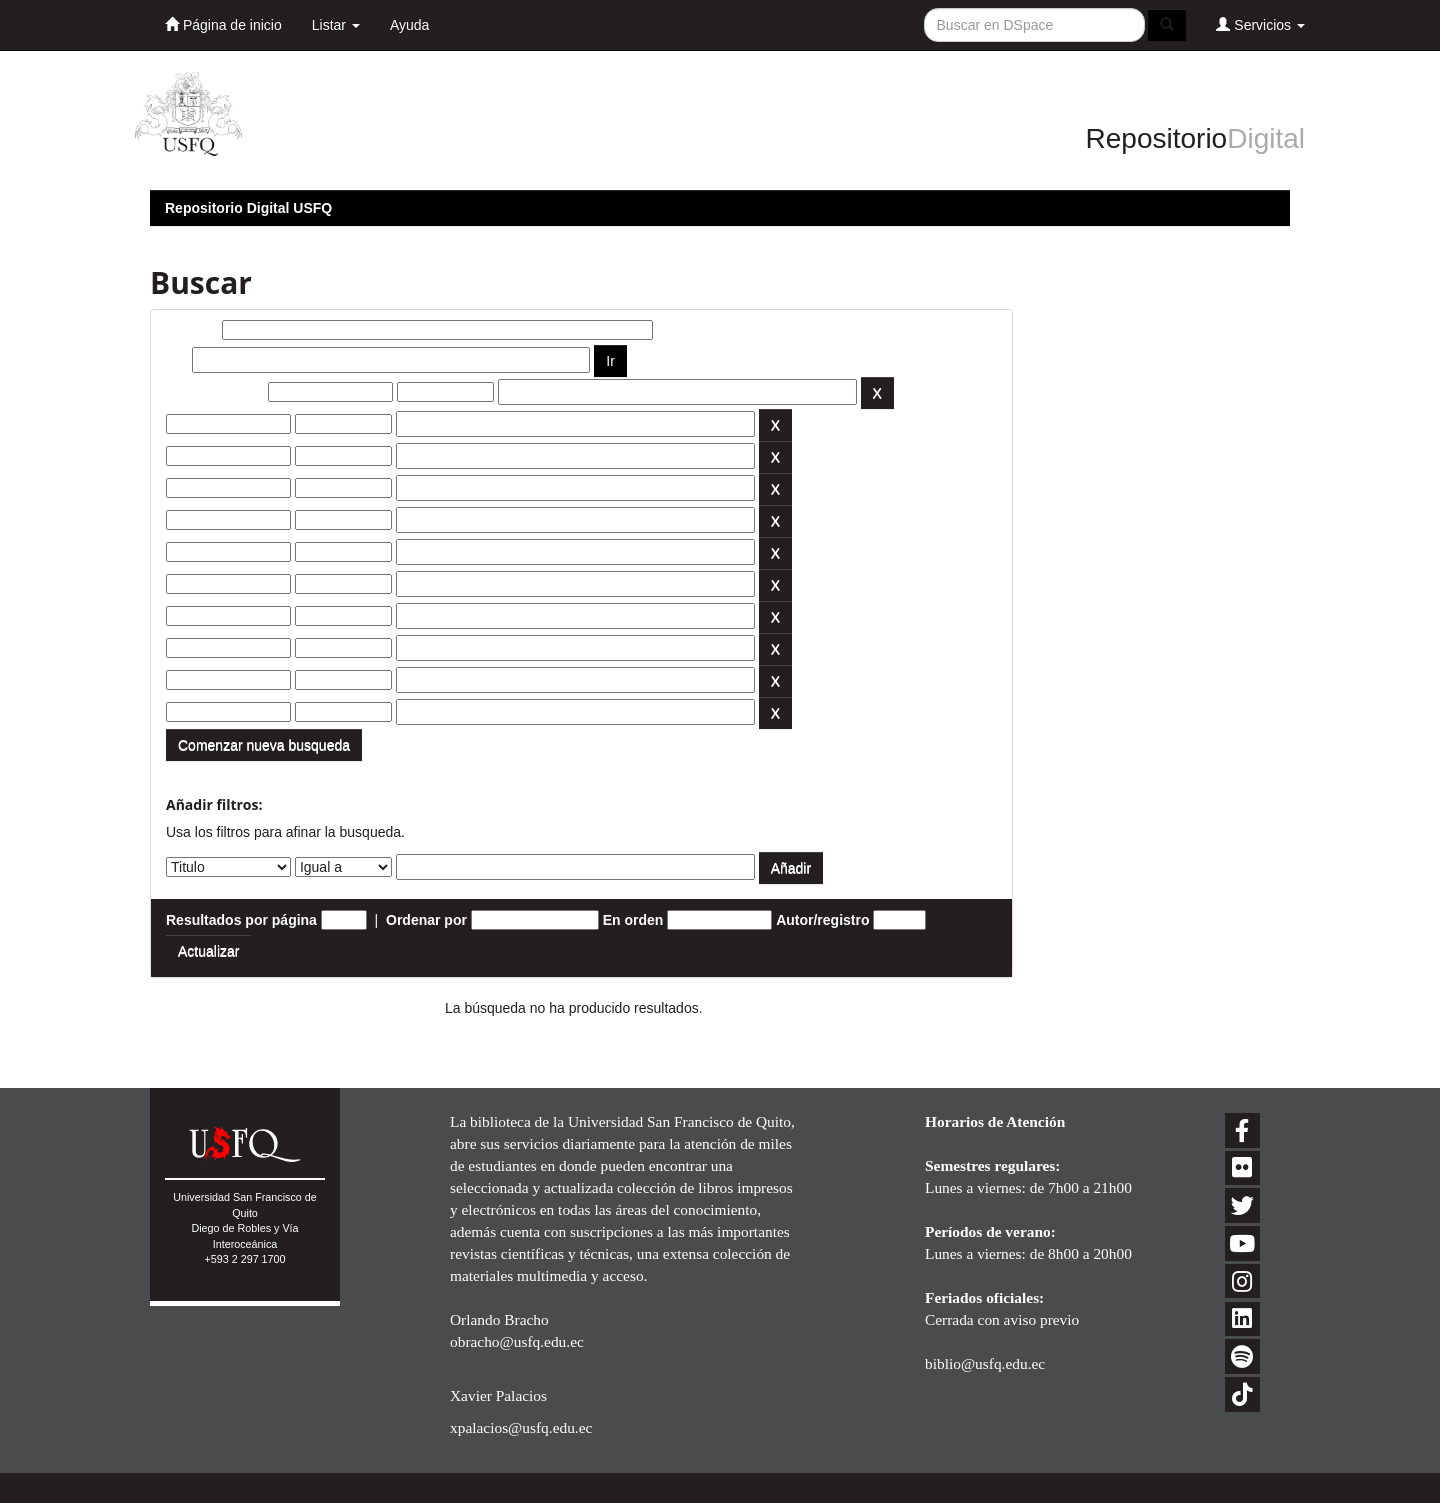  What do you see at coordinates (192, 330) in the screenshot?
I see `Buscar:` at bounding box center [192, 330].